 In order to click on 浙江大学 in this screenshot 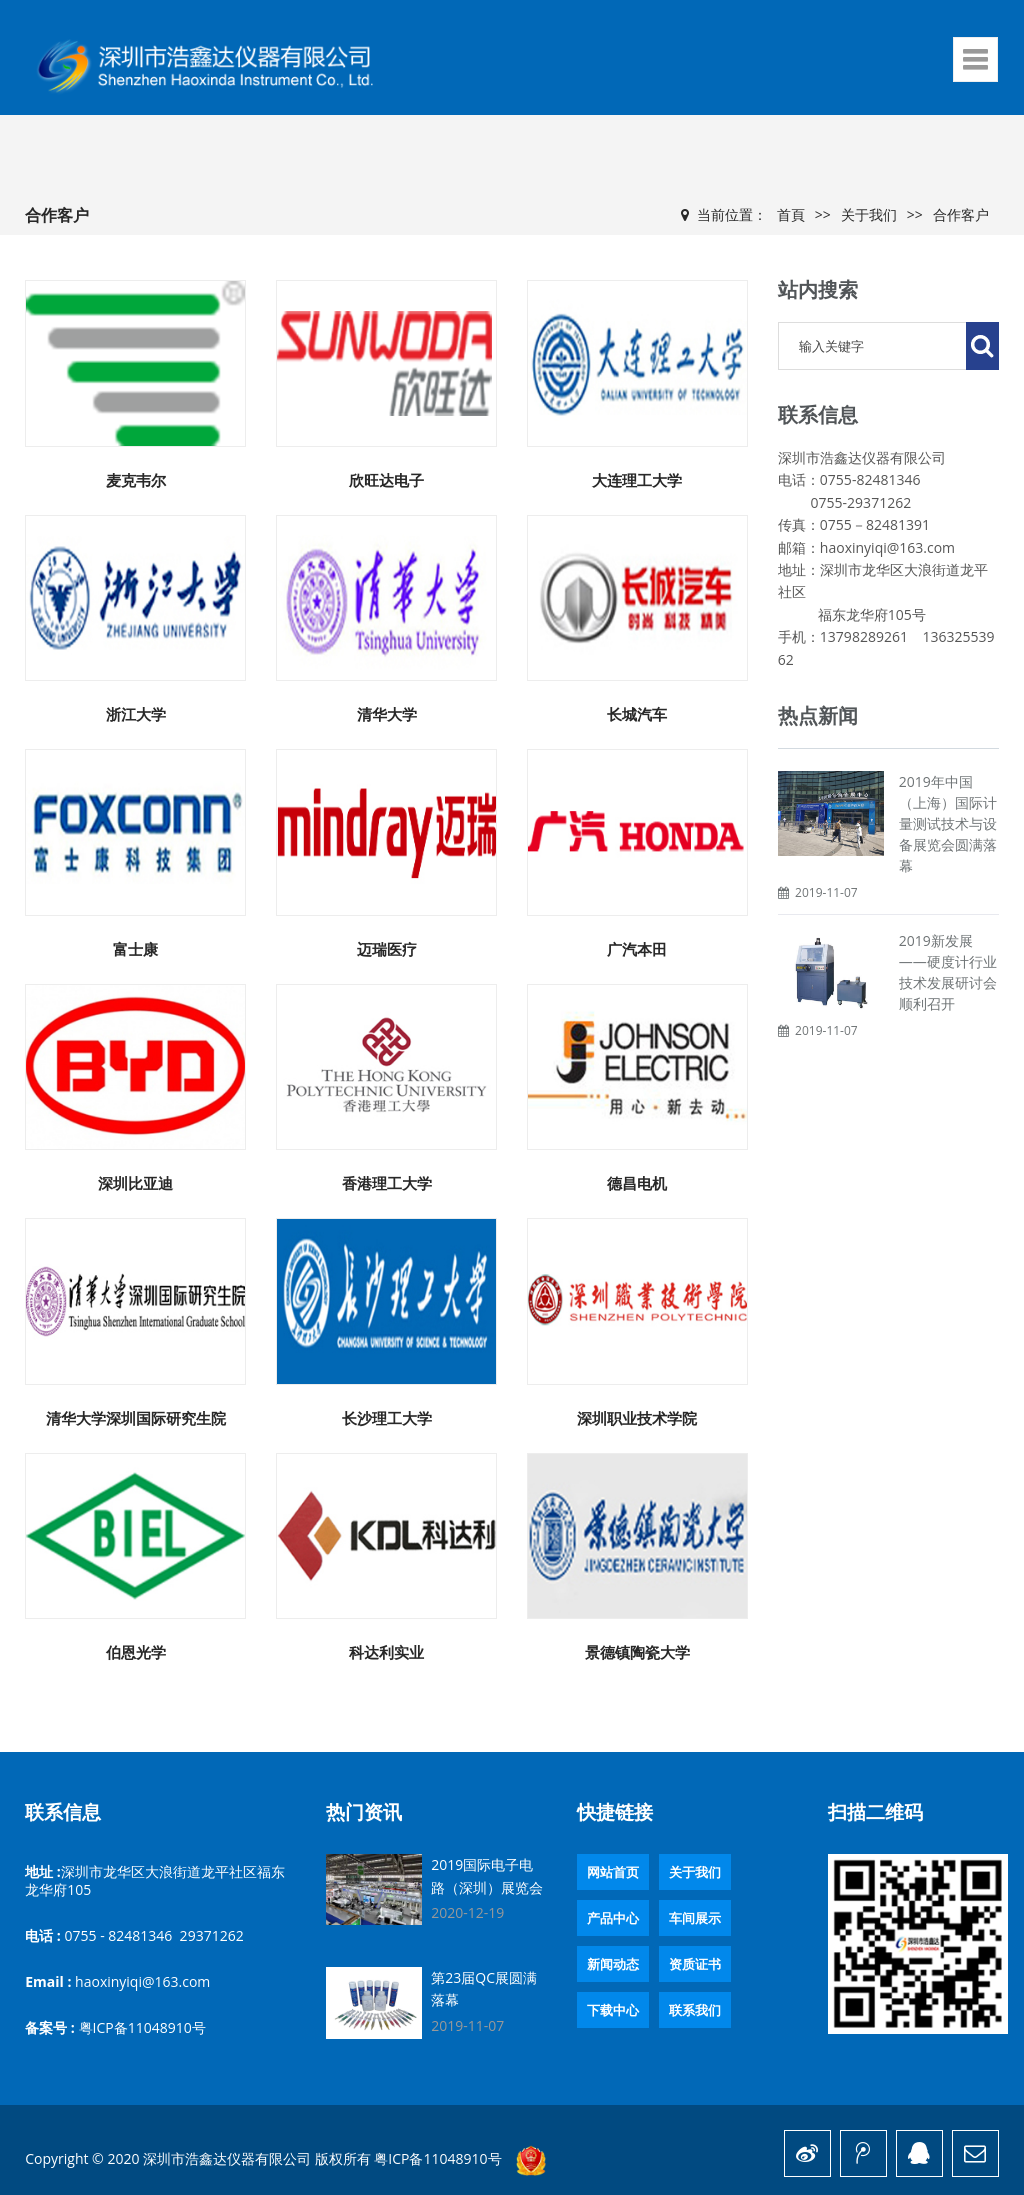, I will do `click(136, 714)`.